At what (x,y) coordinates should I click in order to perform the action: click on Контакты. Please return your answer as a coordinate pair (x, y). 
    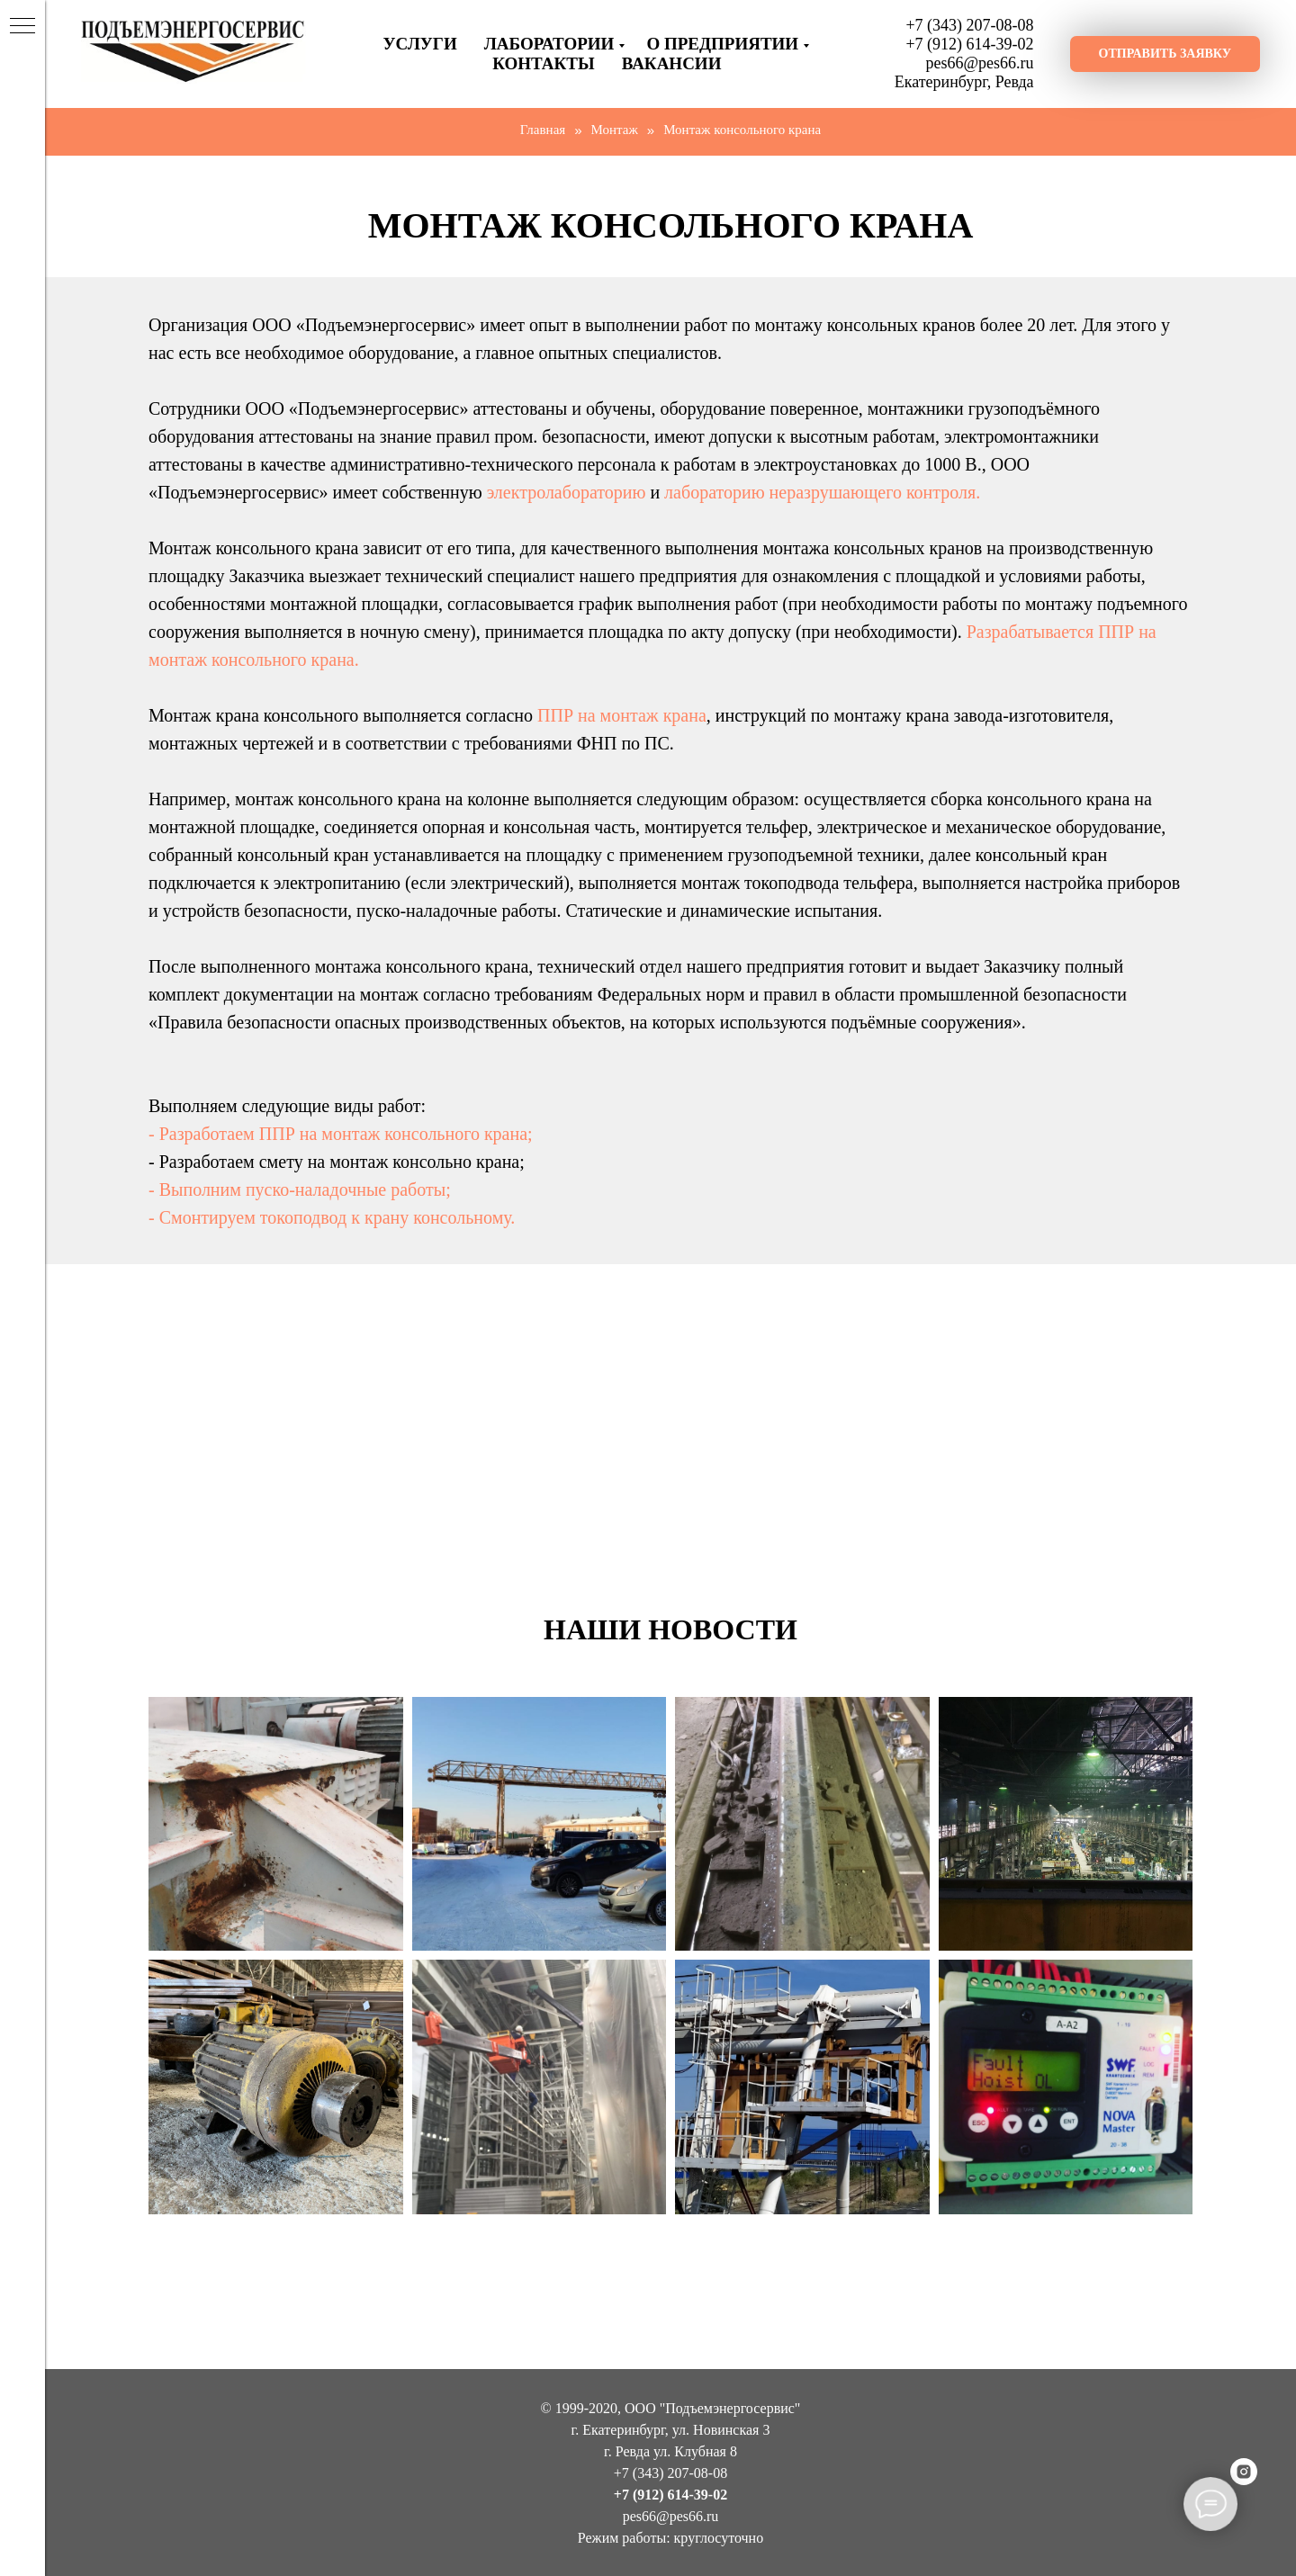
    Looking at the image, I should click on (543, 63).